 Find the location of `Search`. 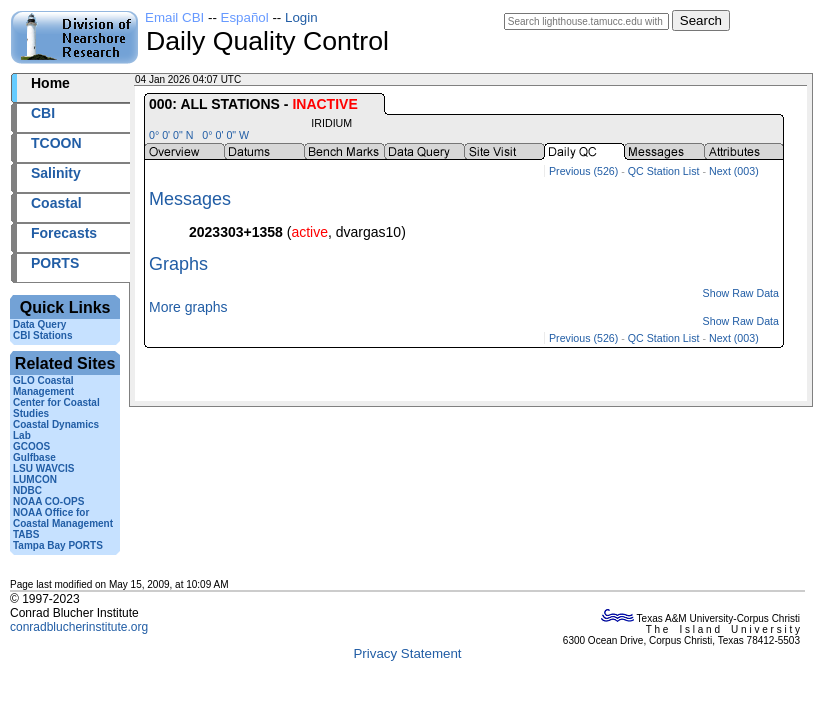

Search is located at coordinates (701, 20).